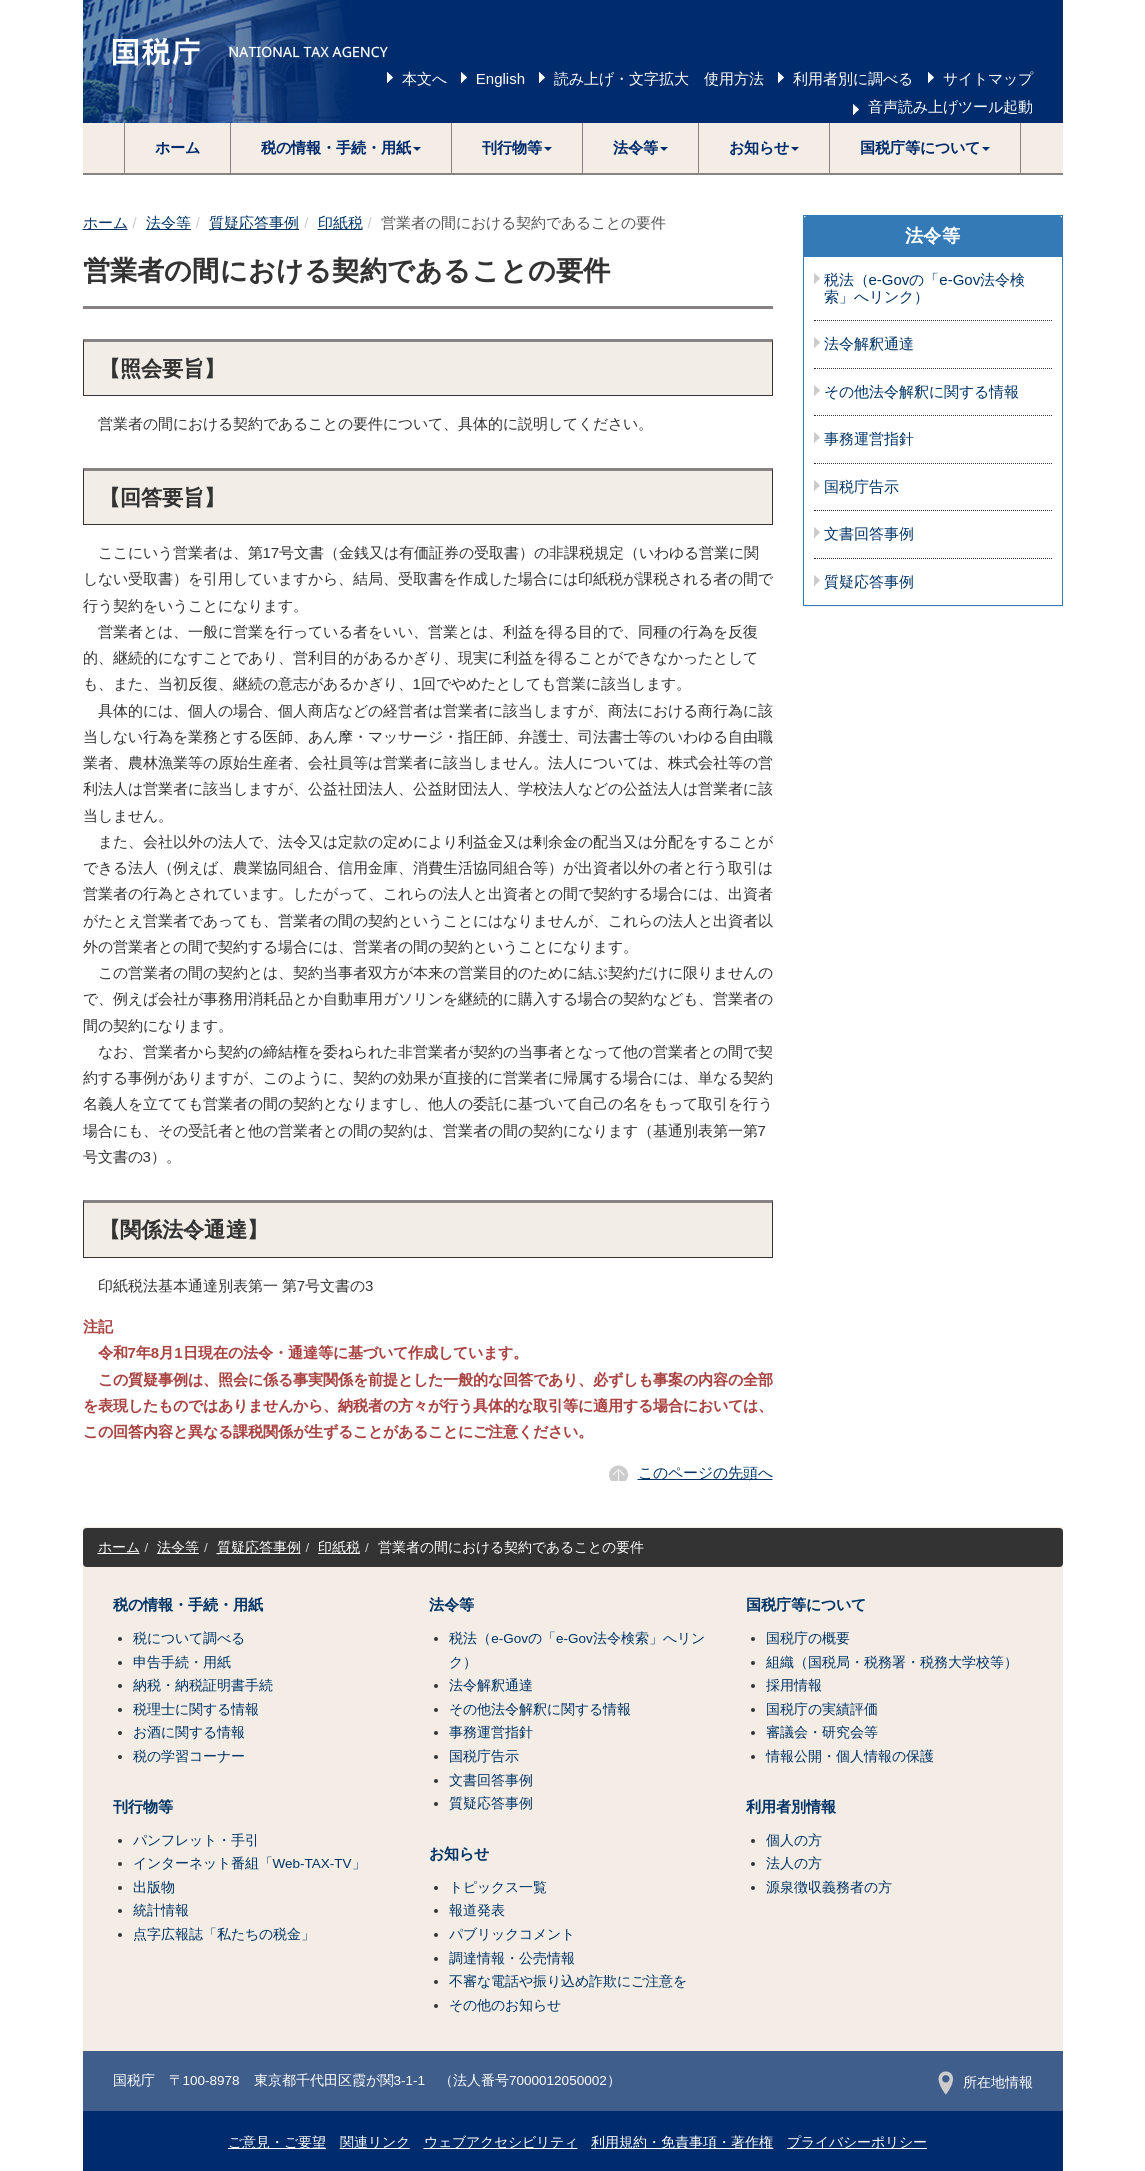  I want to click on その他のお知らせ, so click(505, 2005).